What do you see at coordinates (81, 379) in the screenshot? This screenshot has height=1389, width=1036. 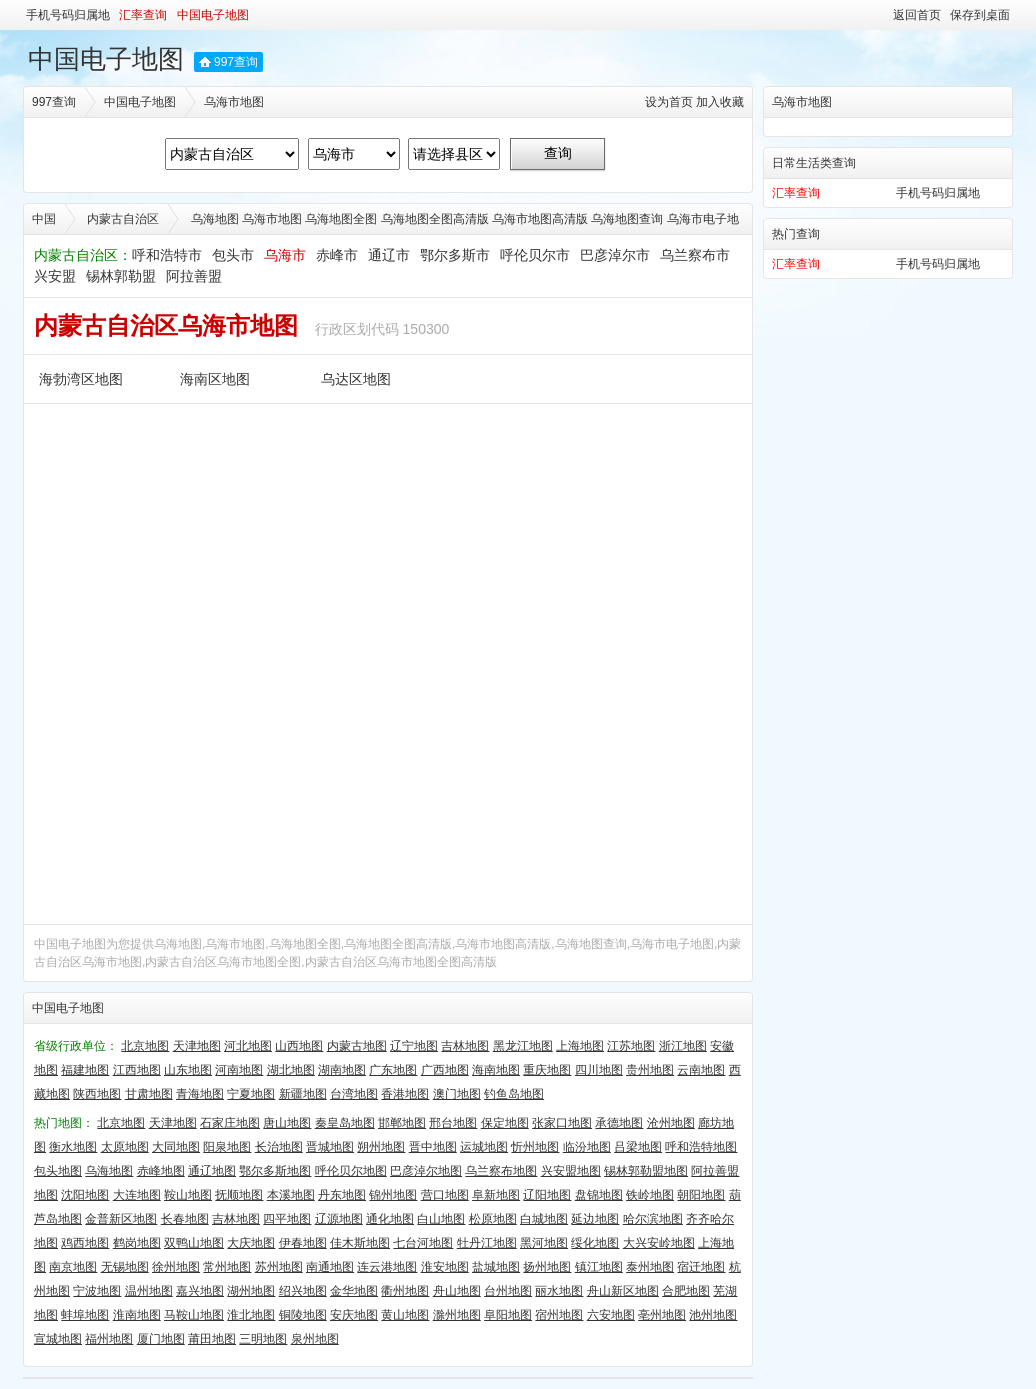 I see `海勃湾区地图` at bounding box center [81, 379].